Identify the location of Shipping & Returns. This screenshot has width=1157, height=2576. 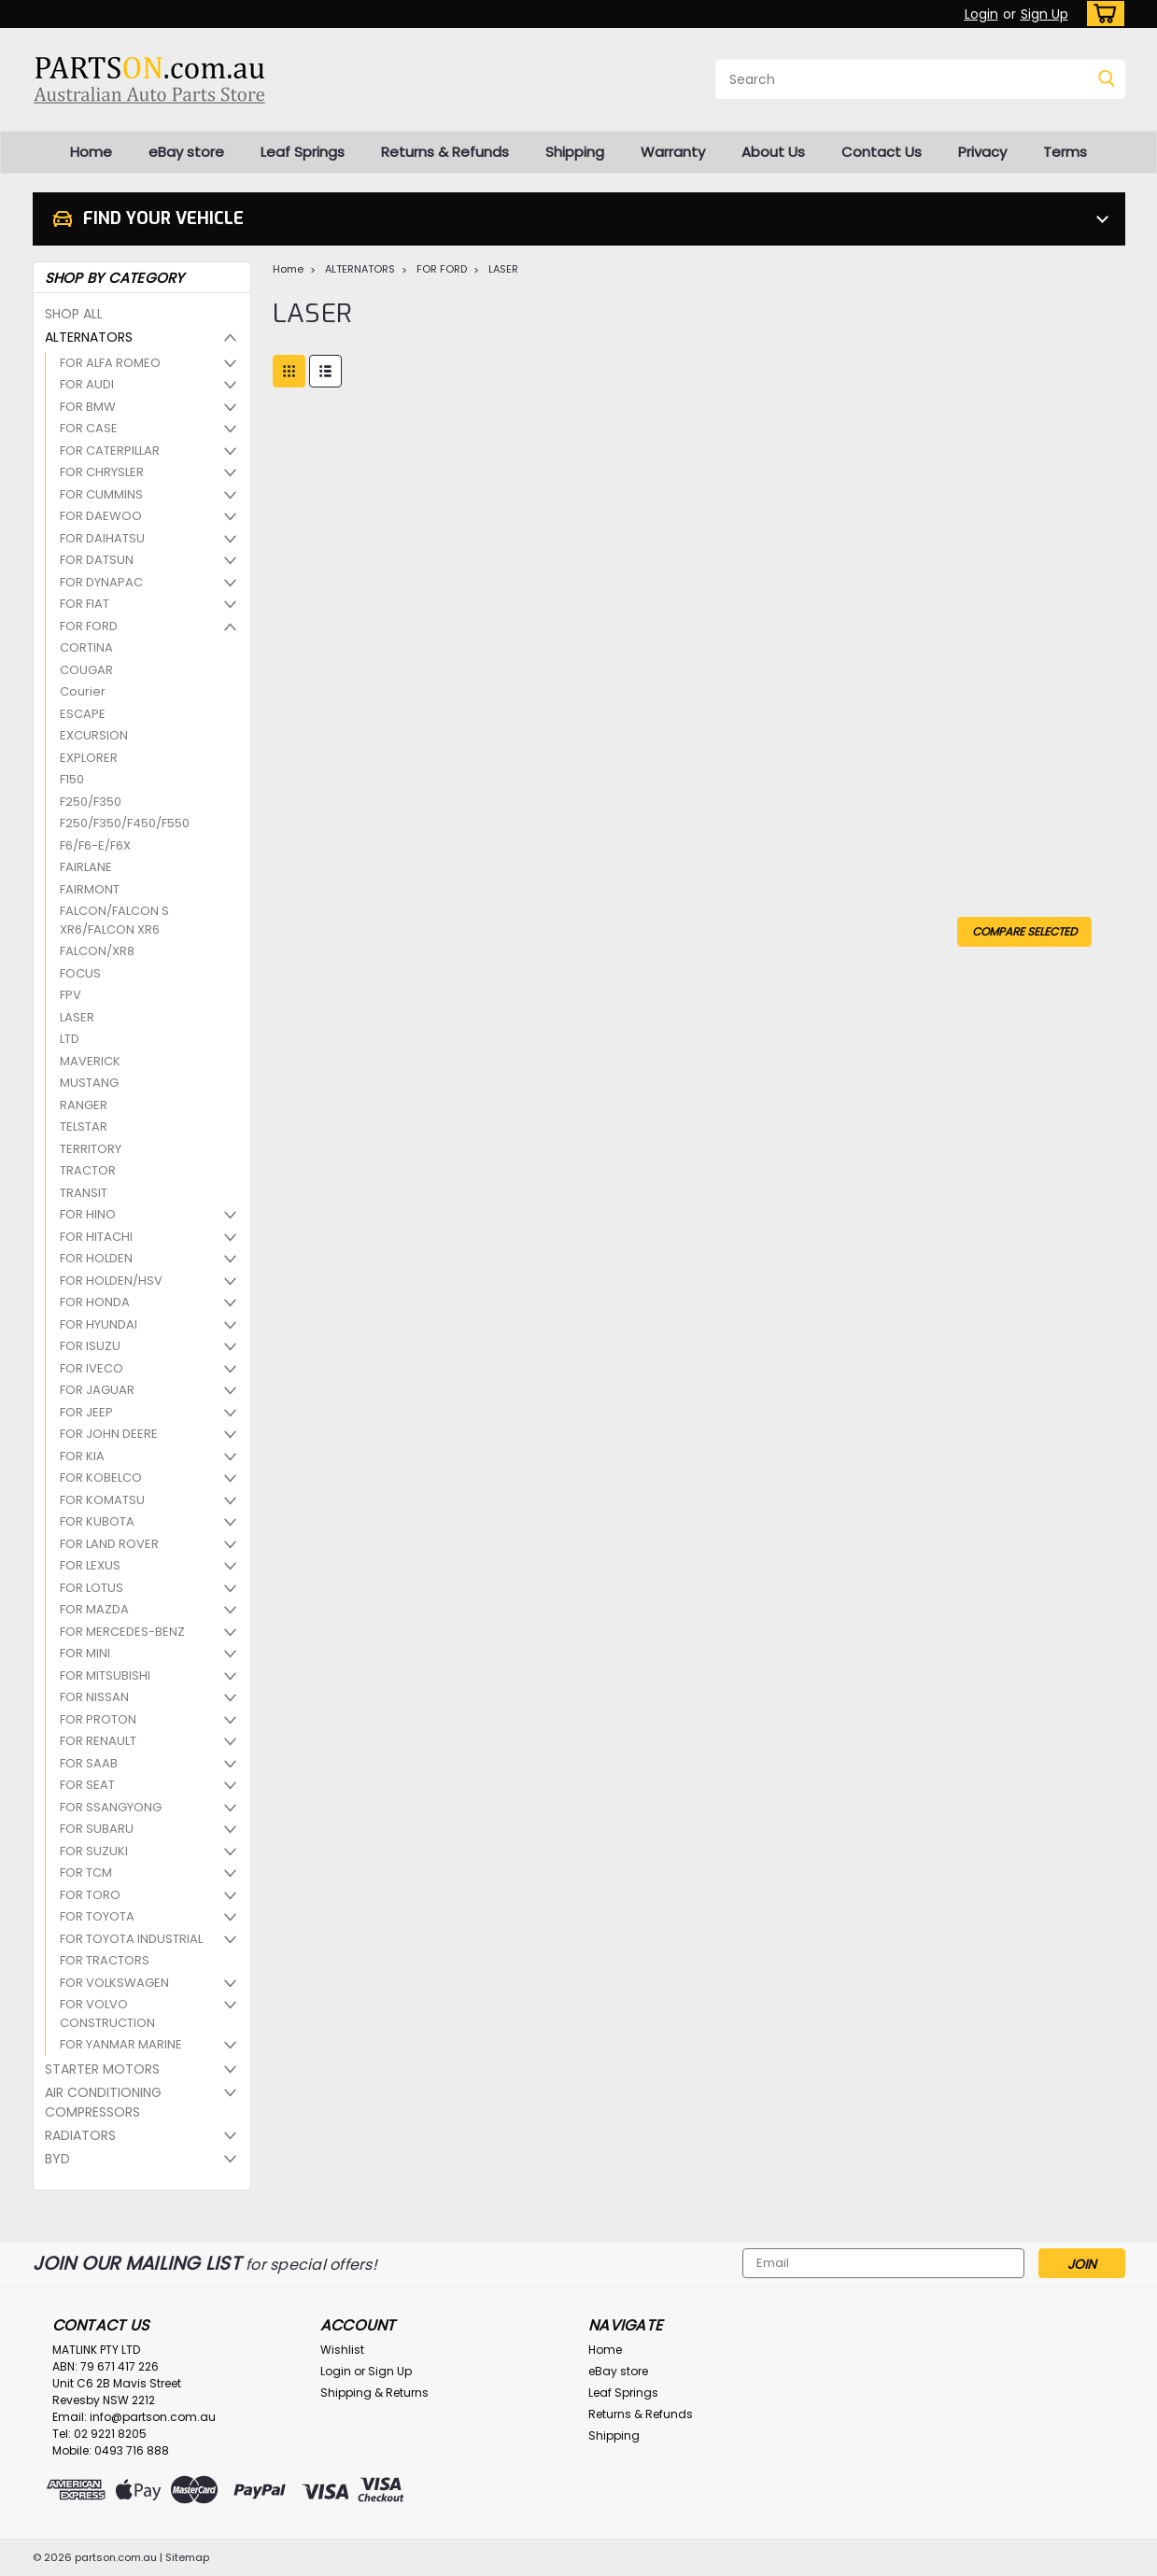
(374, 2392).